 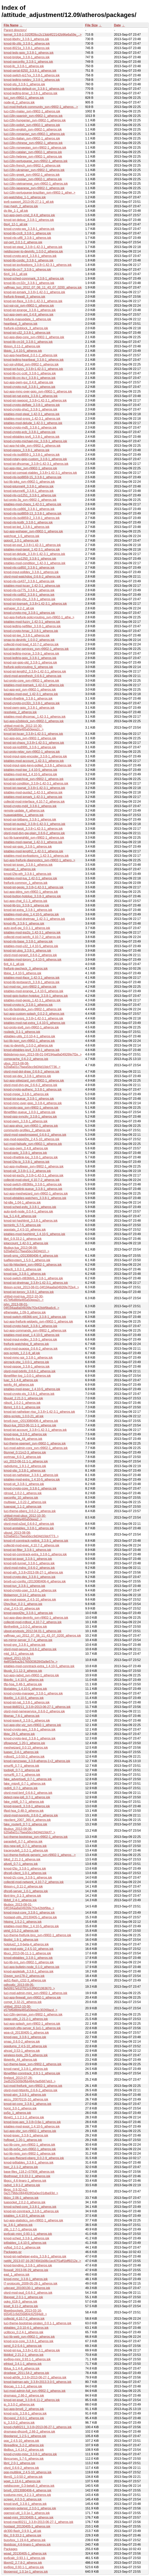 What do you see at coordinates (32, 1050) in the screenshot?
I see `kmod-ebtables-ipv4_3.3.8-1_atheros.ipk` at bounding box center [32, 1050].